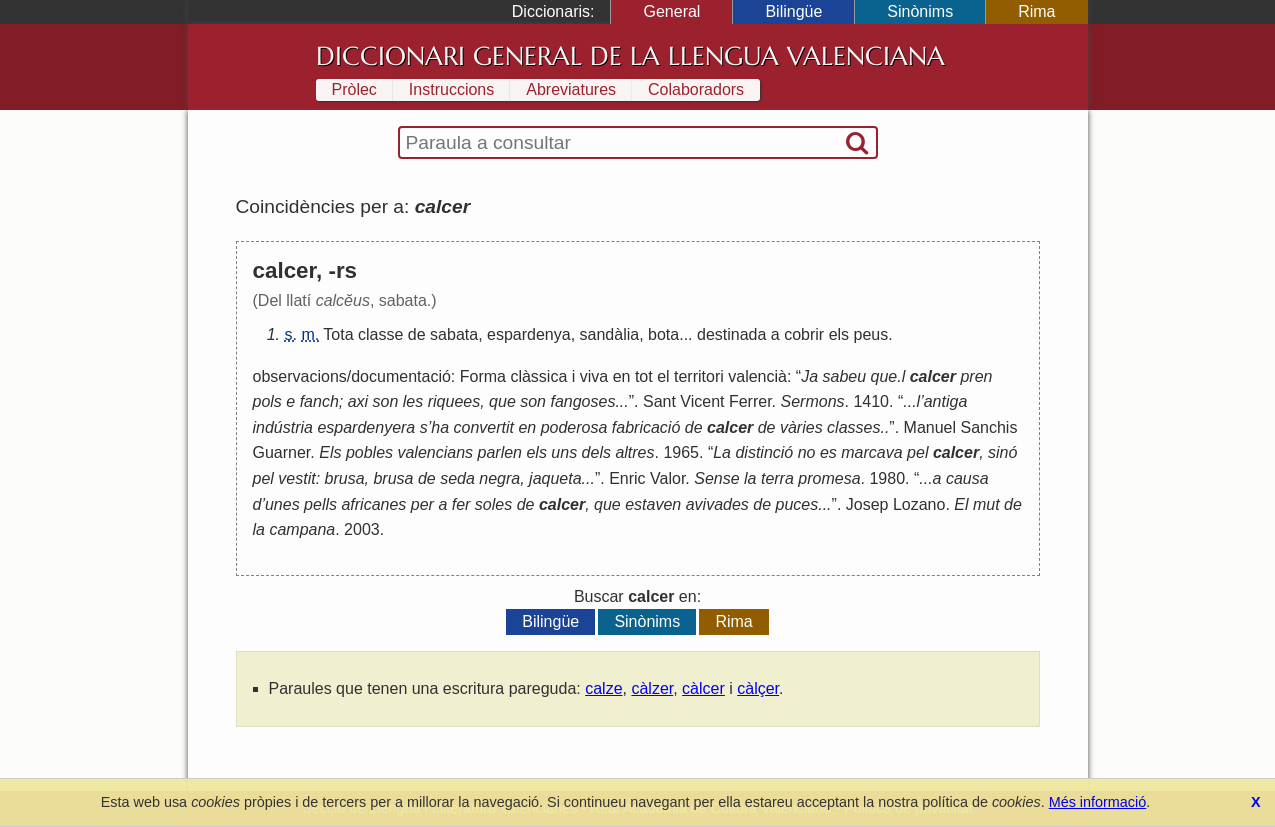 The width and height of the screenshot is (1275, 827). I want to click on Més informació, so click(1098, 802).